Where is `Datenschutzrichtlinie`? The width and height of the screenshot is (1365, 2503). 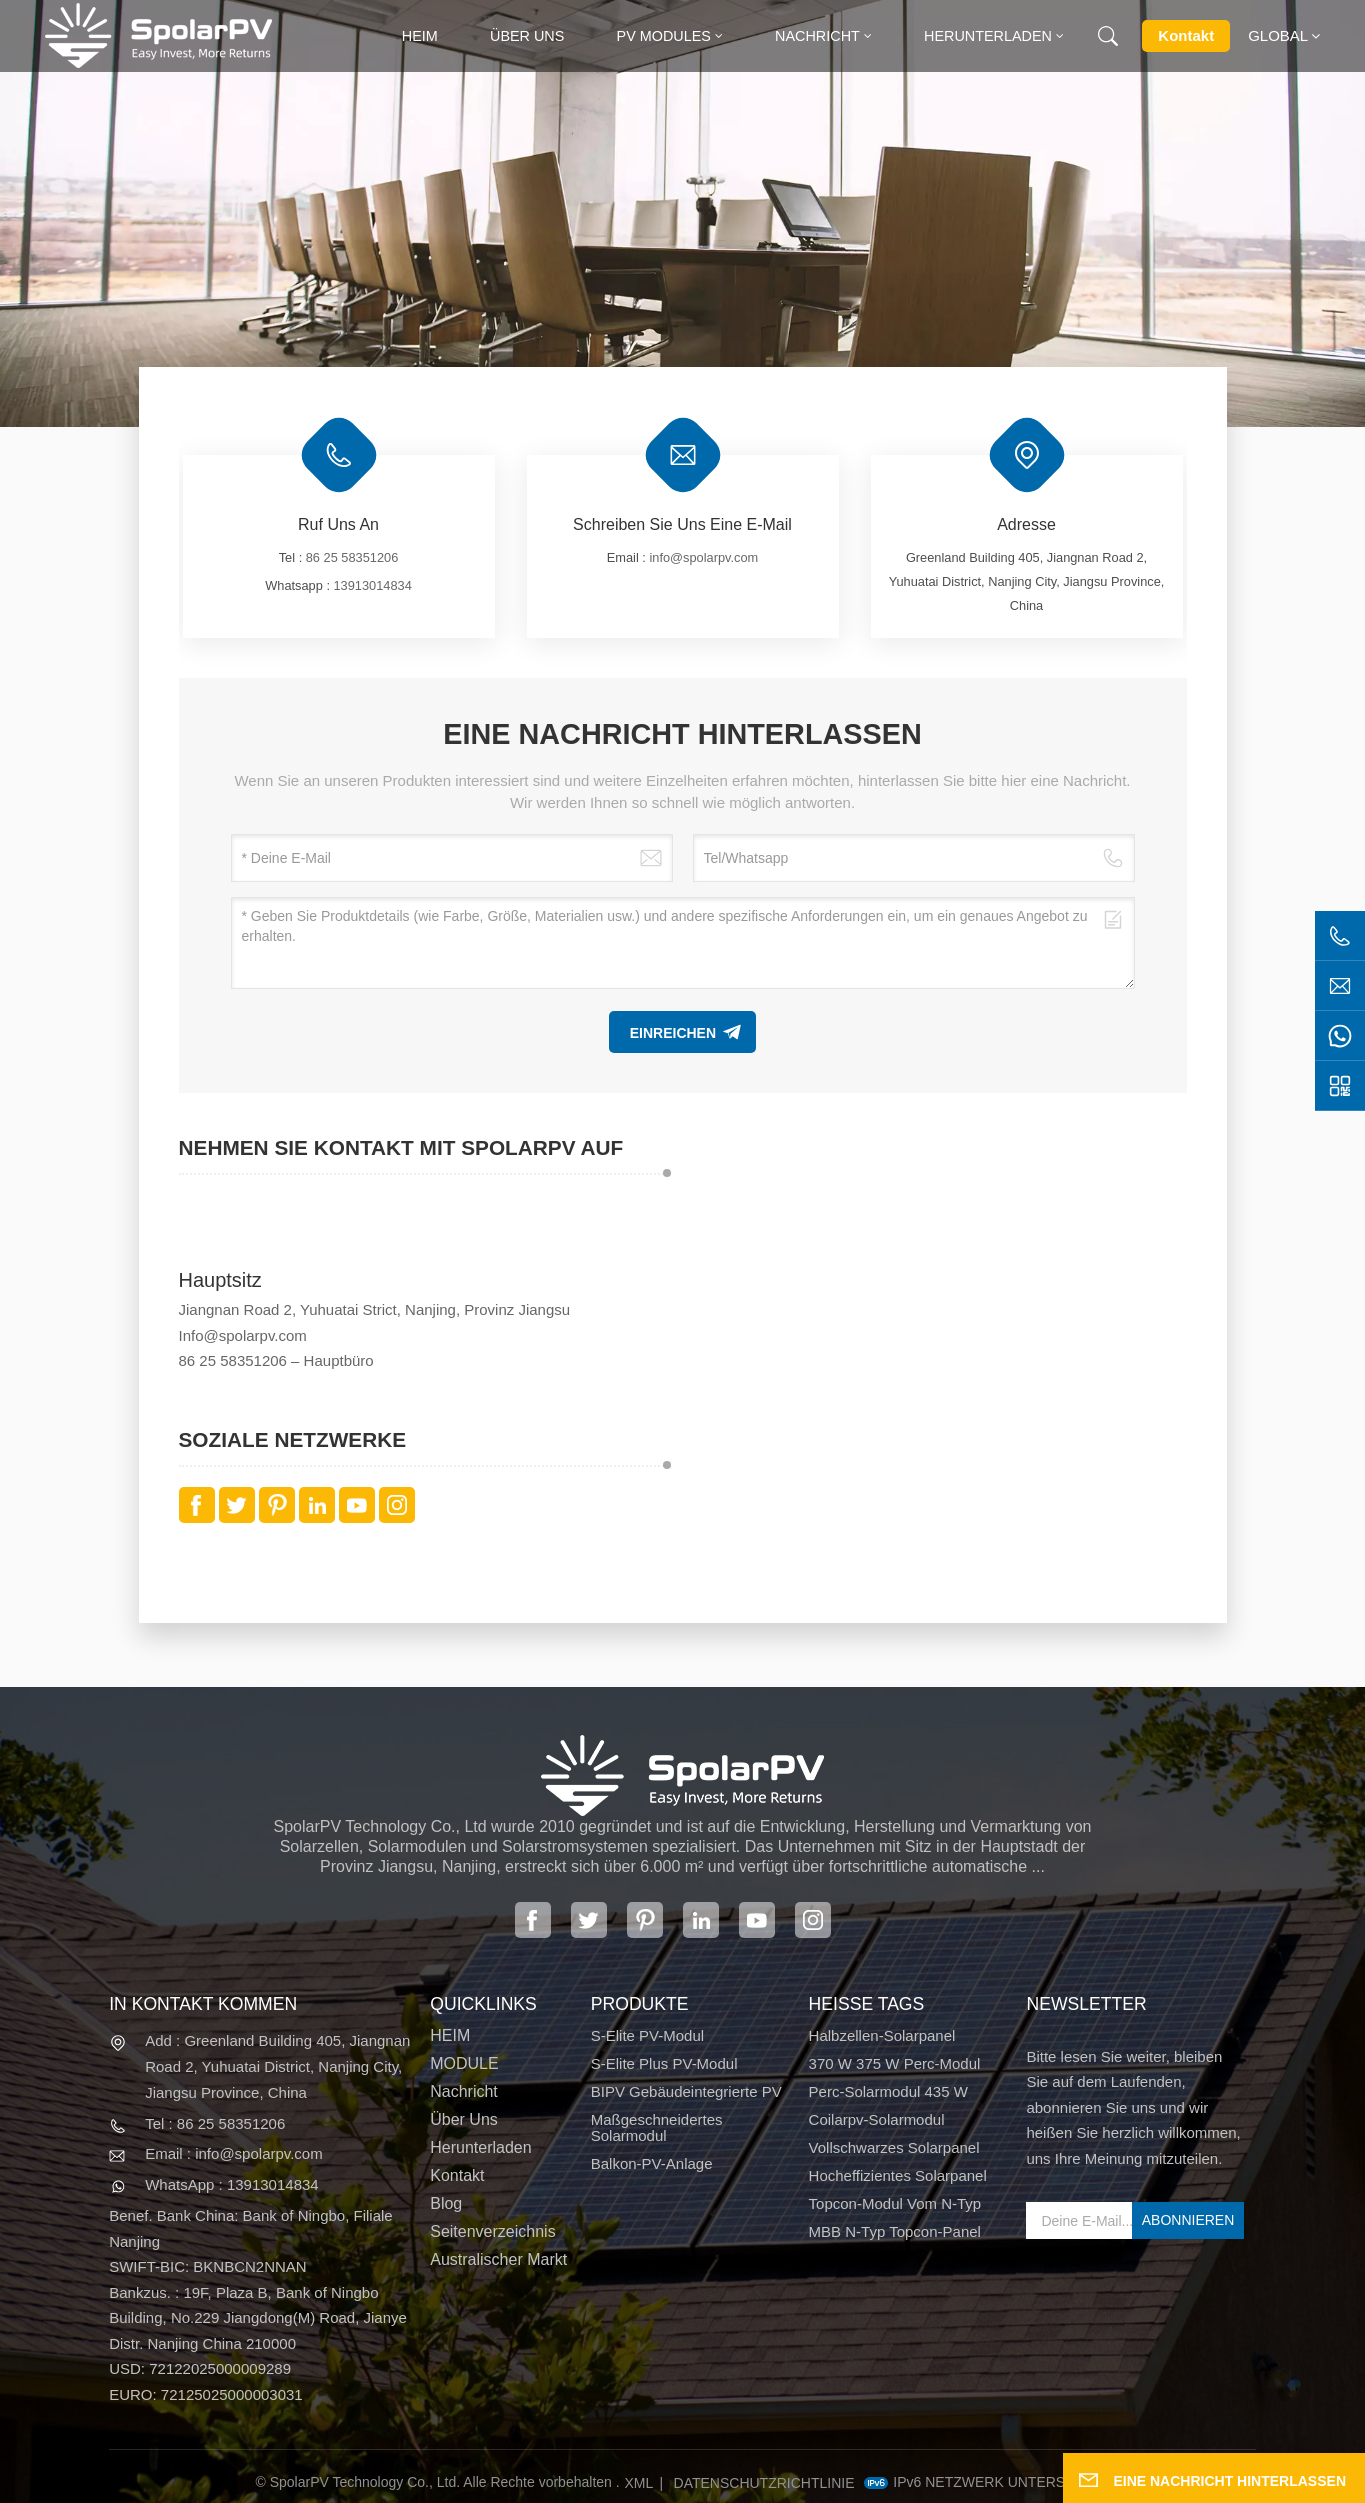 Datenschutzrichtlinie is located at coordinates (764, 2483).